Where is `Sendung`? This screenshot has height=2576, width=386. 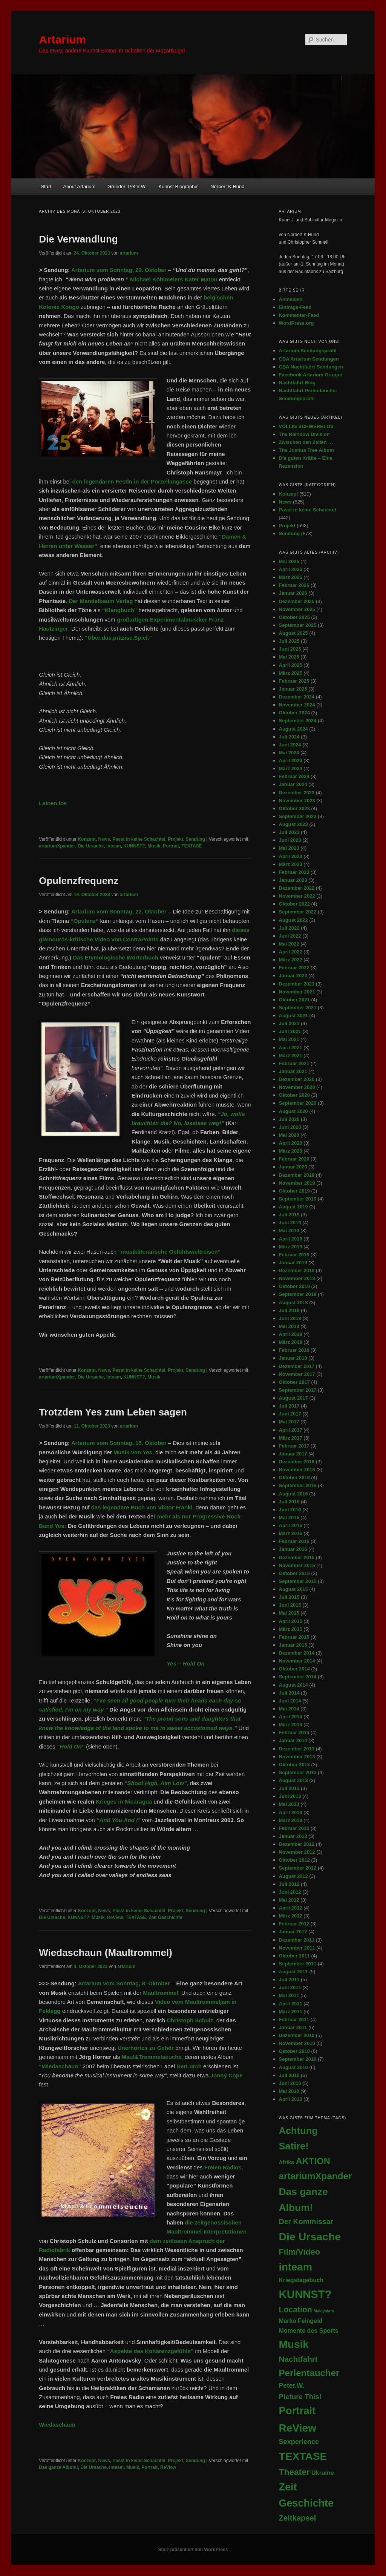
Sendung is located at coordinates (195, 839).